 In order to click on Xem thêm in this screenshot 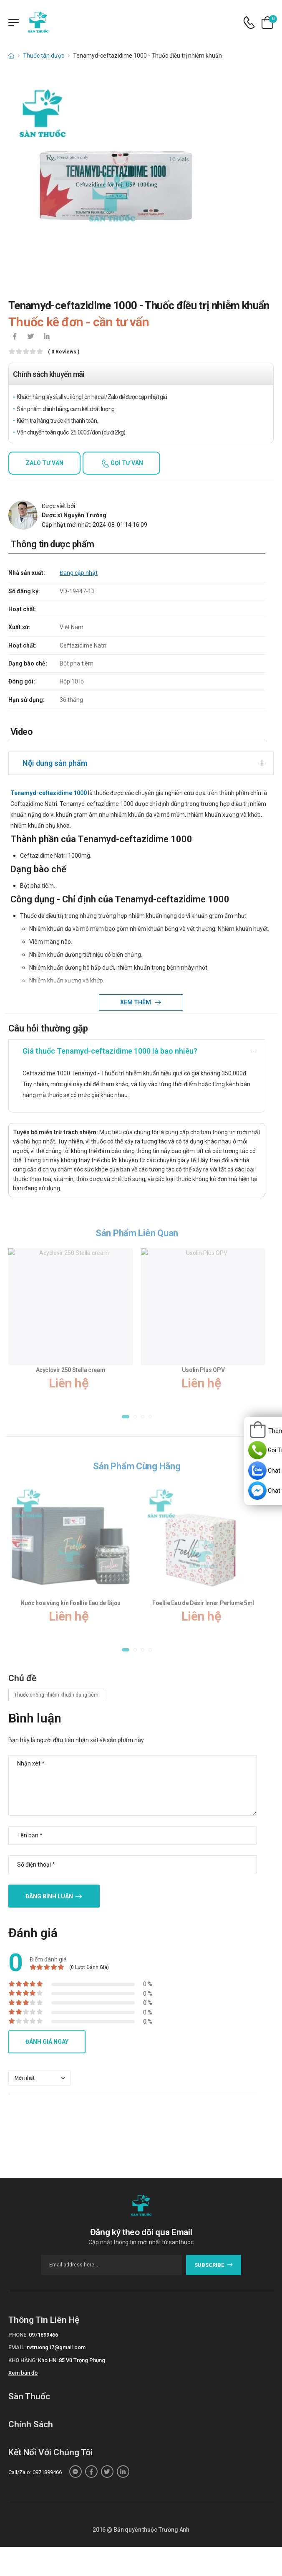, I will do `click(136, 1002)`.